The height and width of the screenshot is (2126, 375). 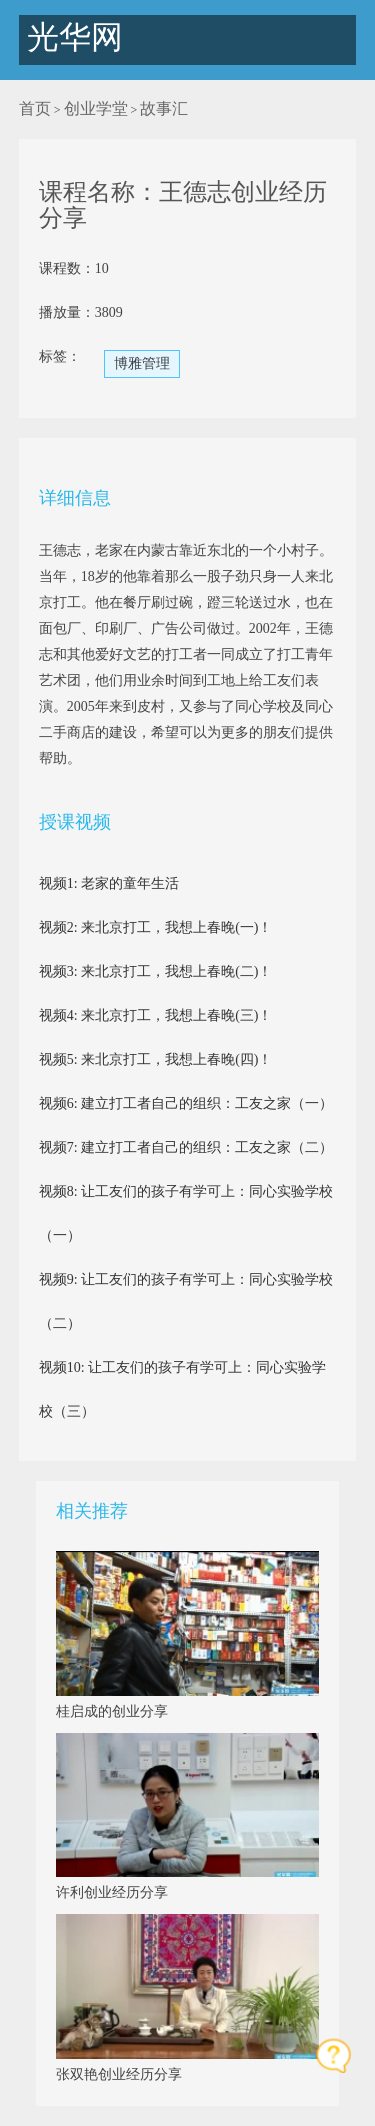 I want to click on 视频9: 让工友们的孩子有学可上：同心实验学校（二）, so click(x=186, y=1301).